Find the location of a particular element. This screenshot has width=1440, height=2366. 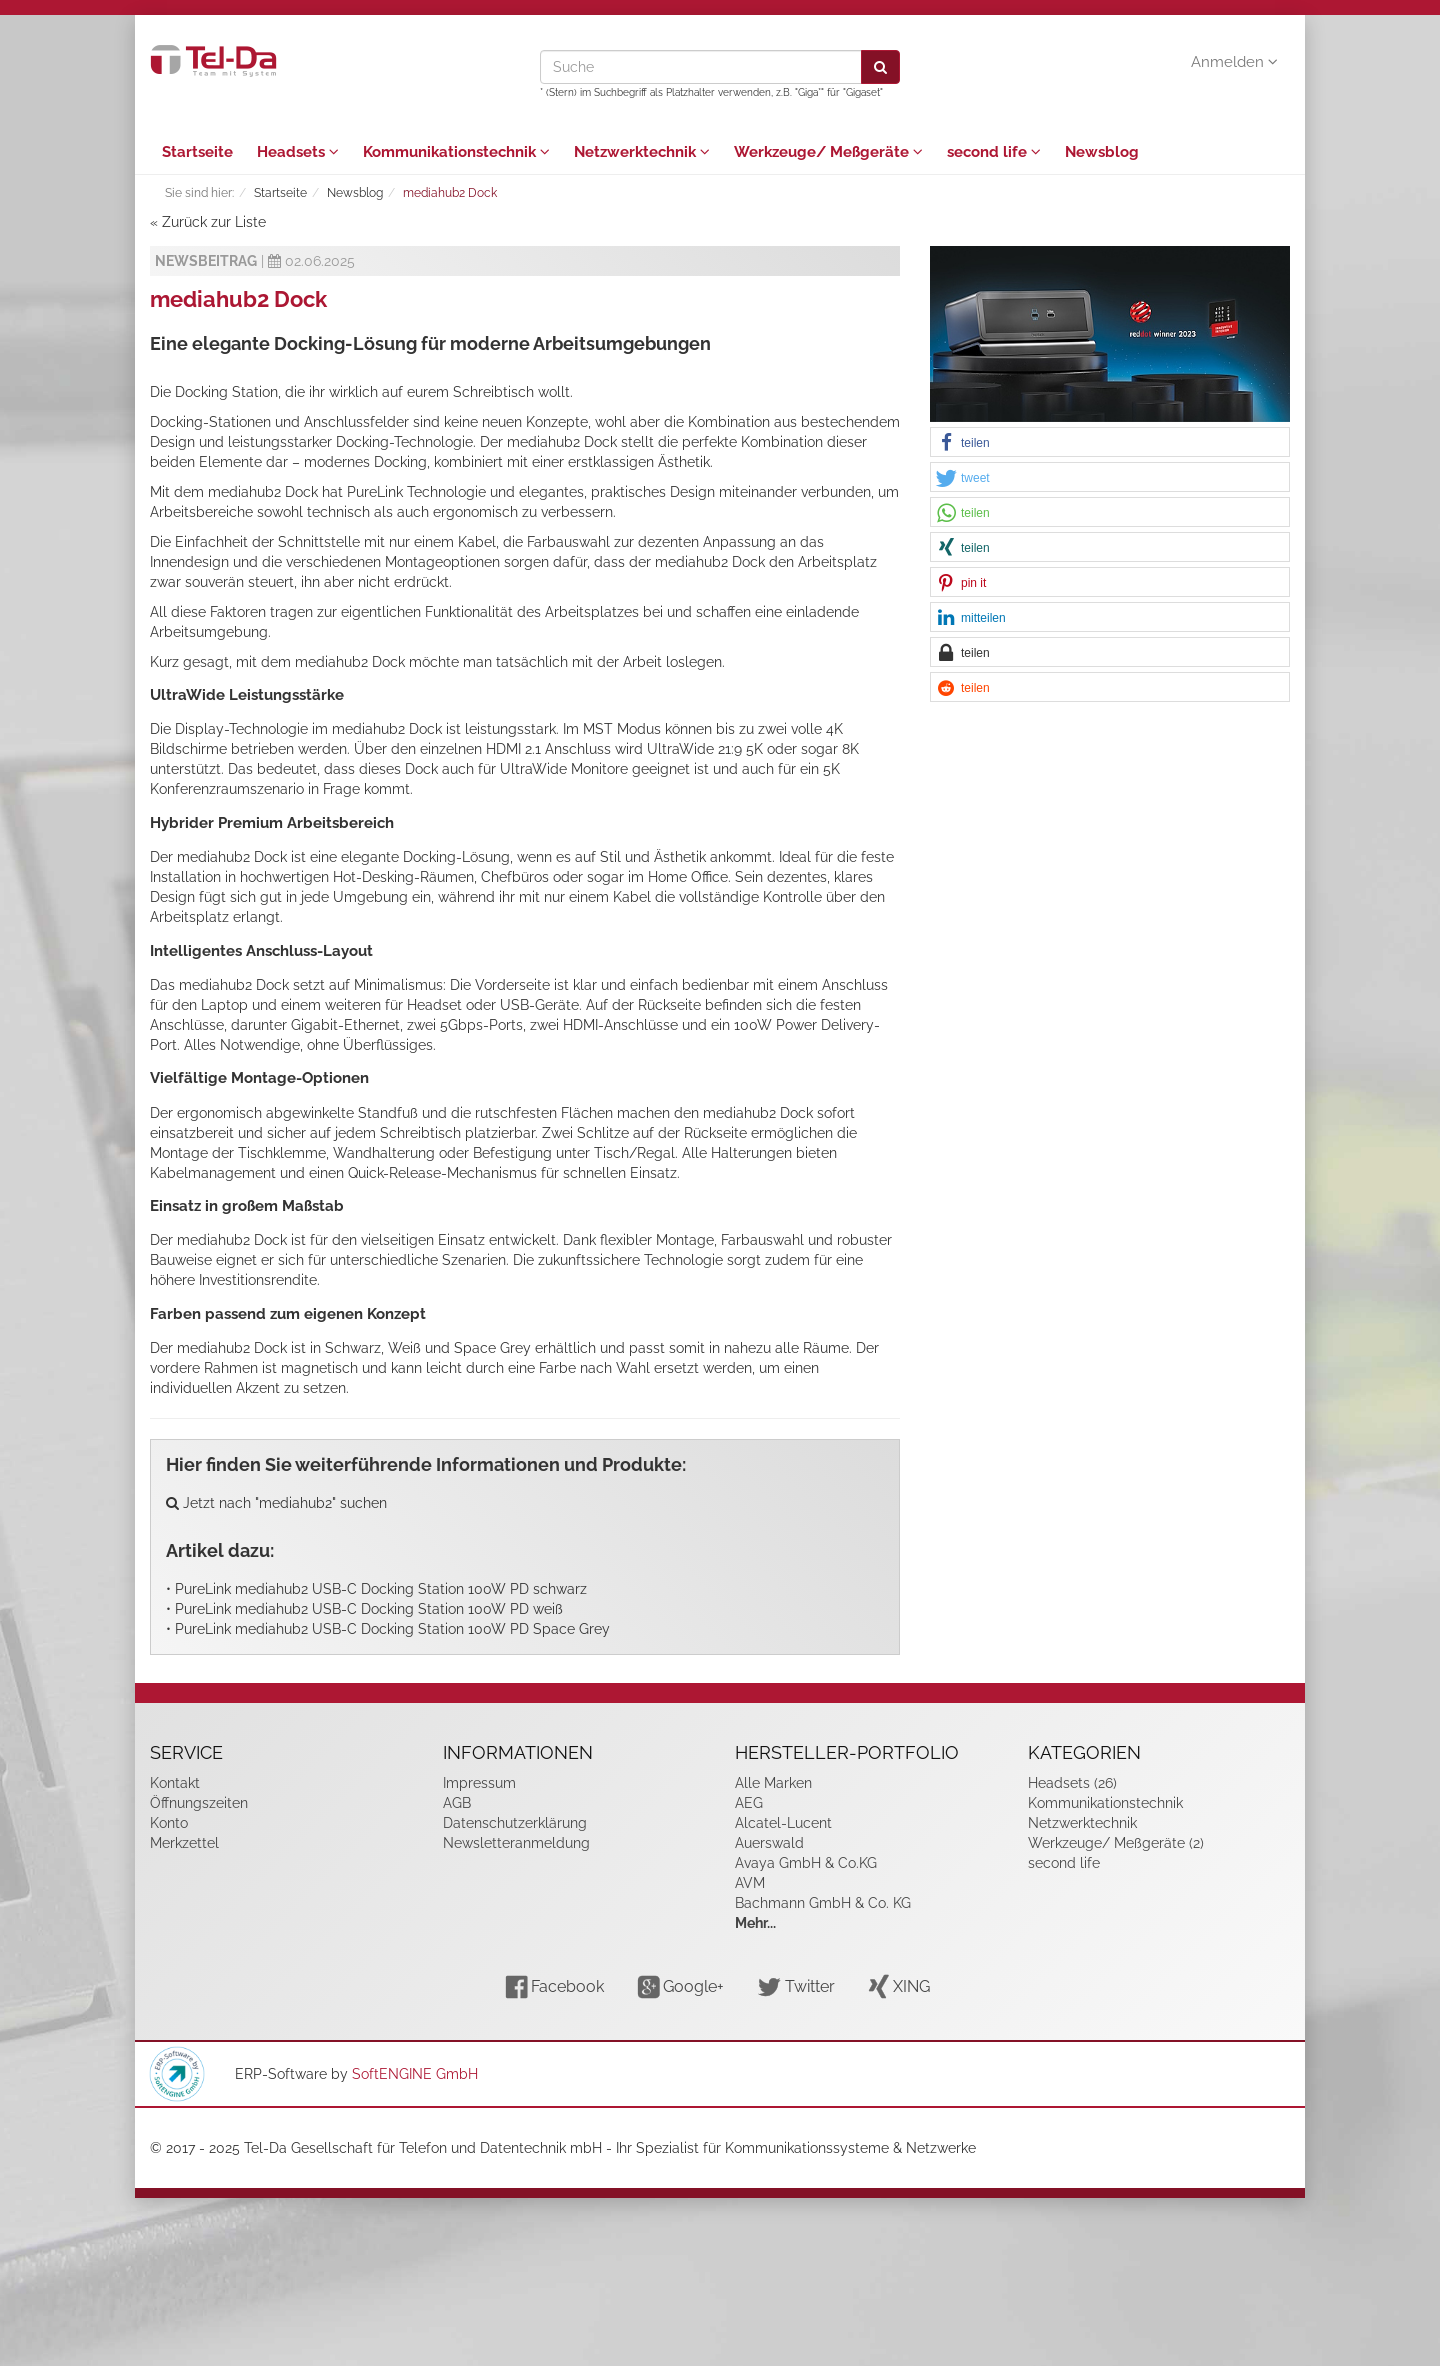

Konto is located at coordinates (169, 1823).